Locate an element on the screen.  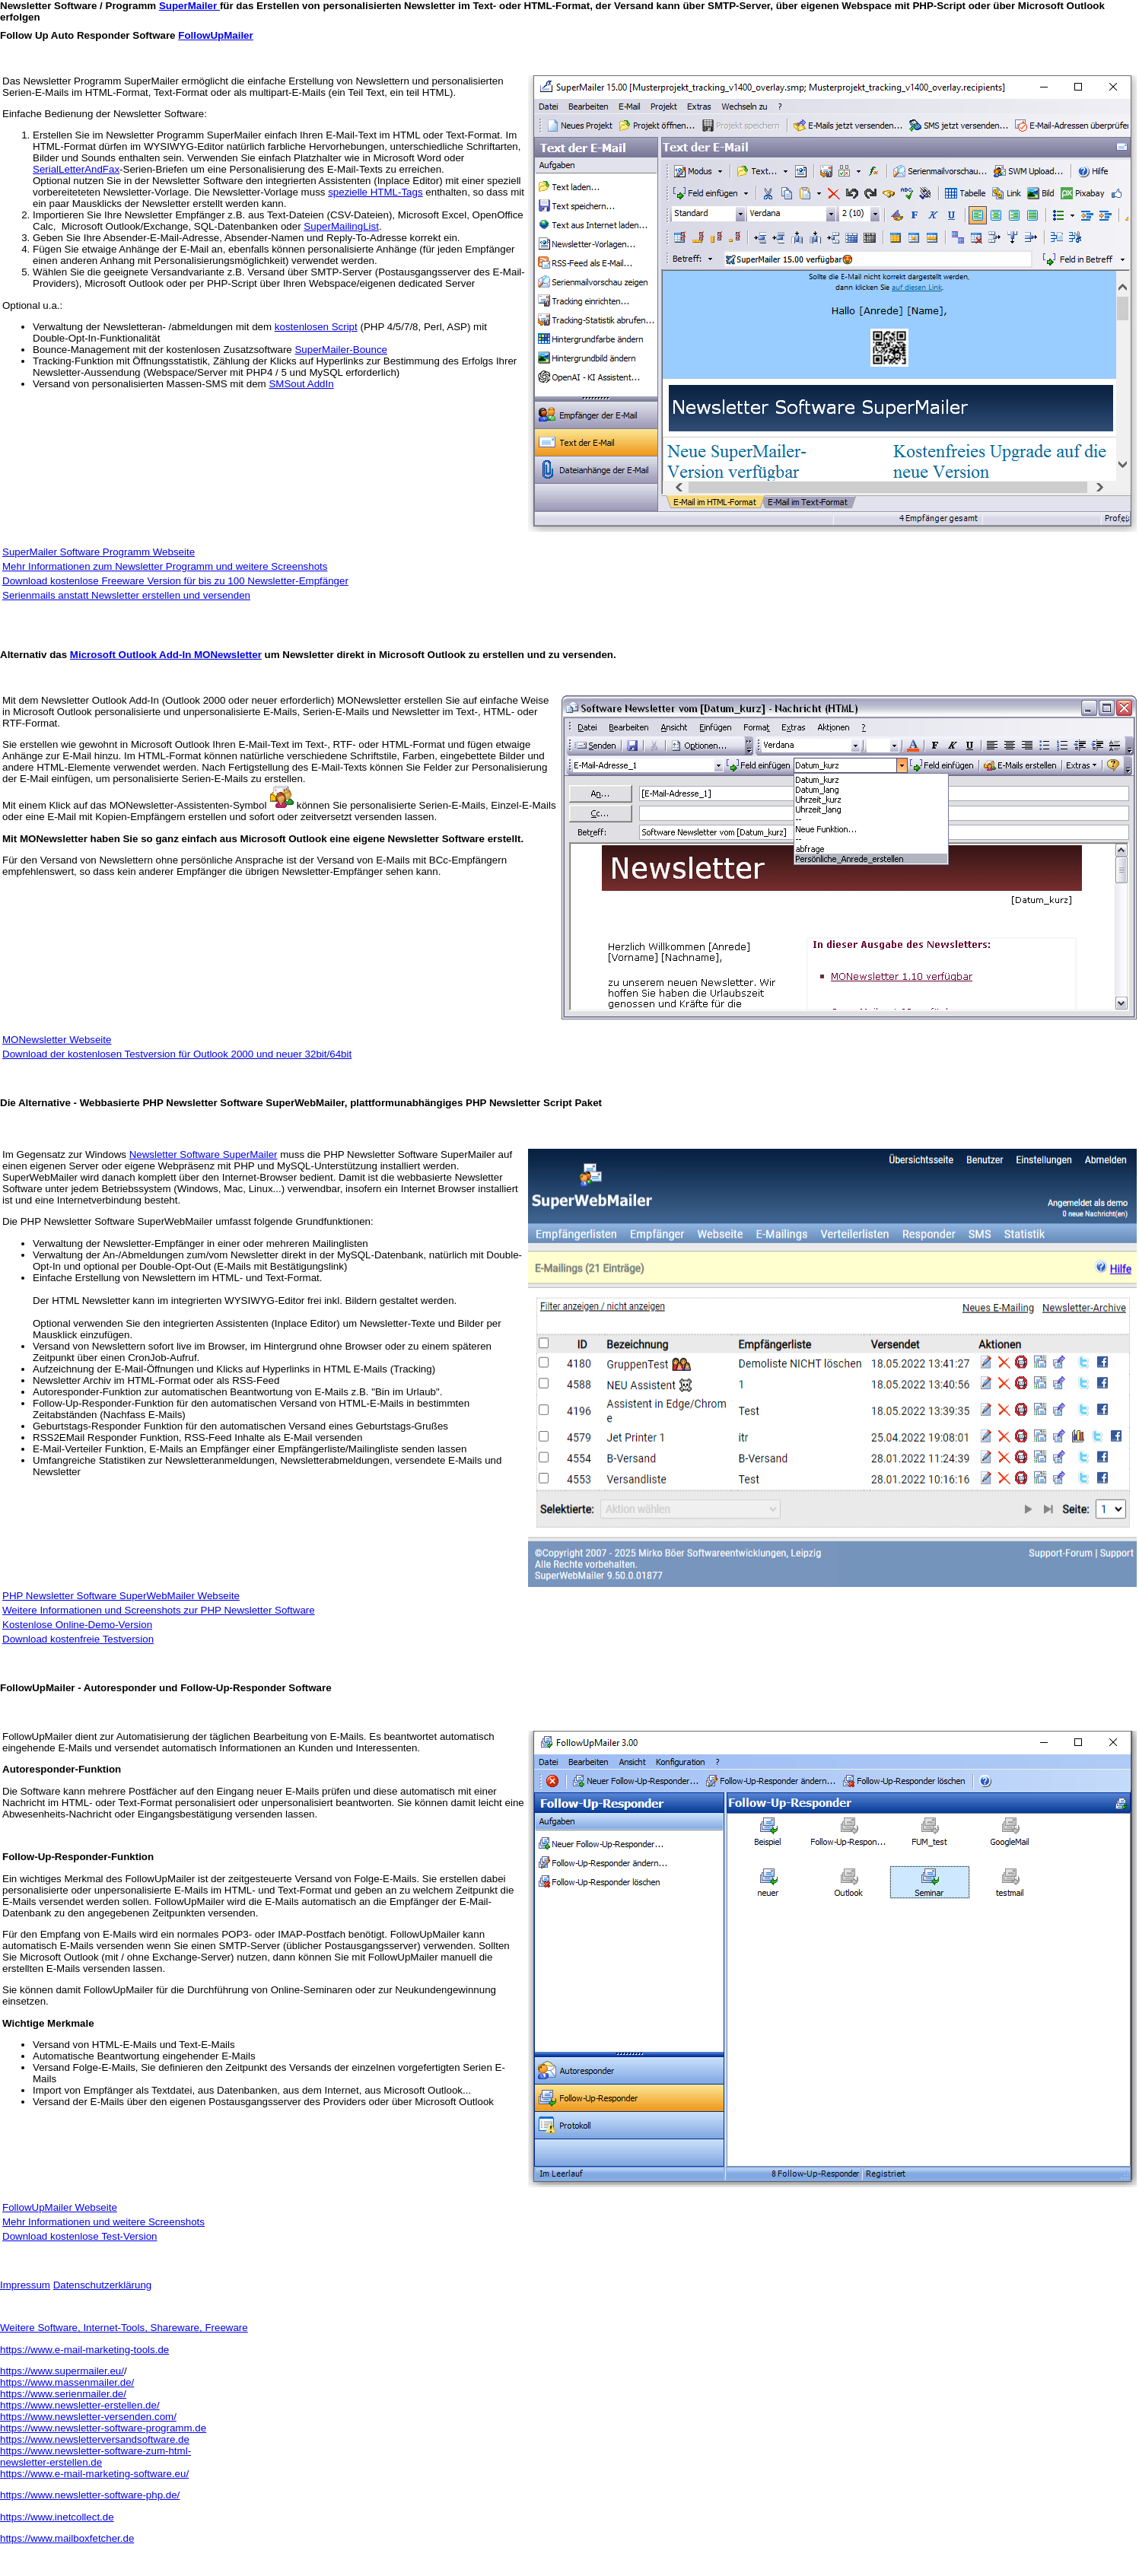
Newsletter Software SuperMailer is located at coordinates (203, 1154).